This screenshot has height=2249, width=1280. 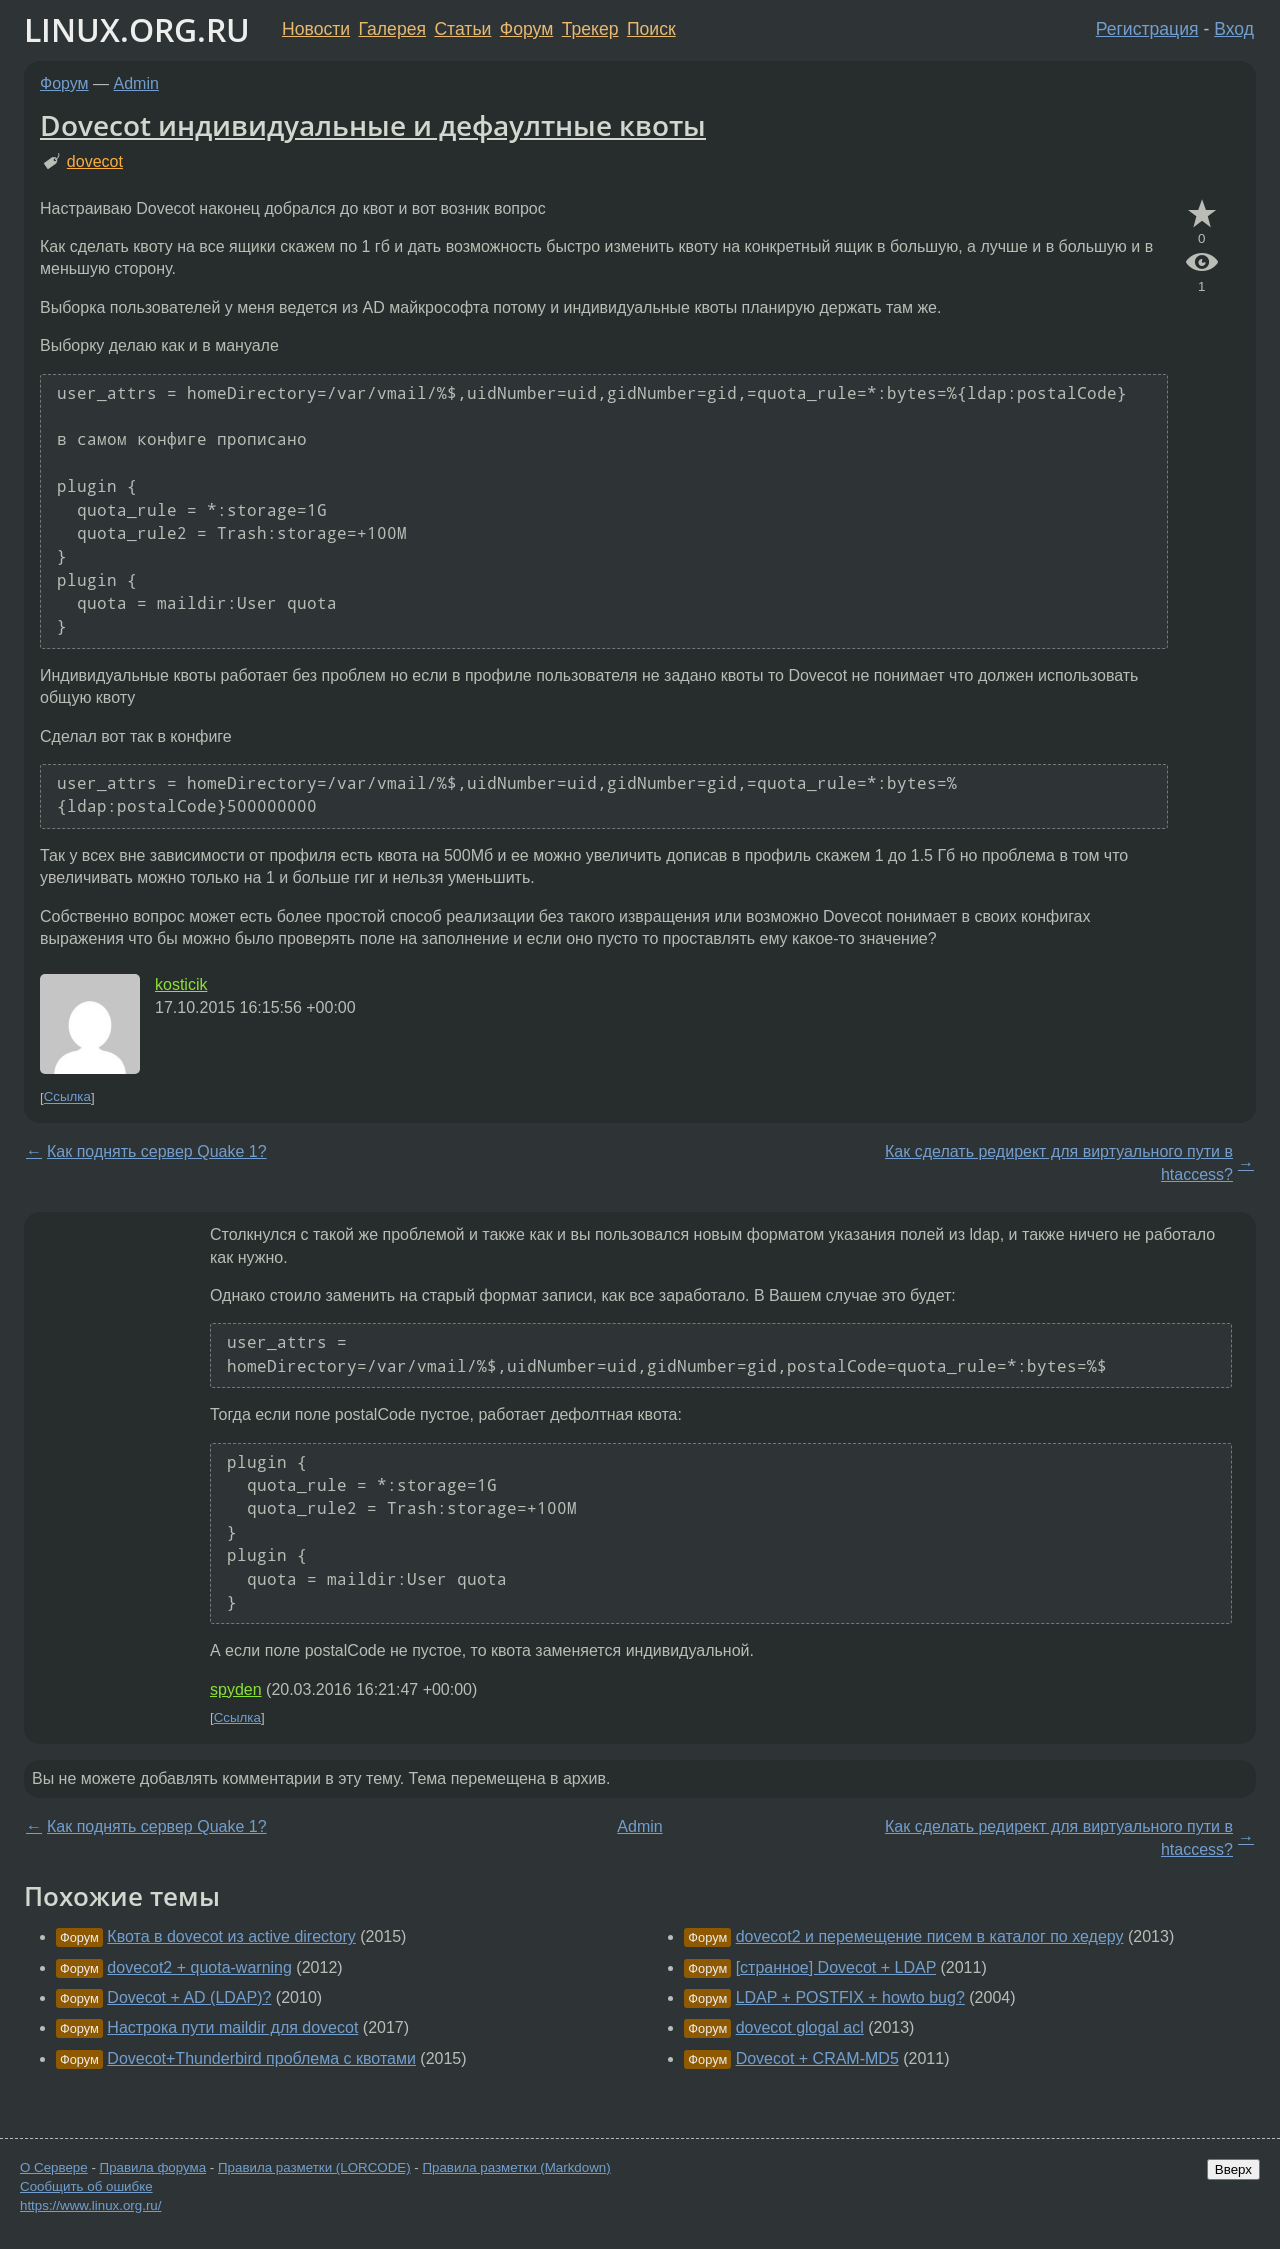 I want to click on dovecot glogal acl, so click(x=800, y=2027).